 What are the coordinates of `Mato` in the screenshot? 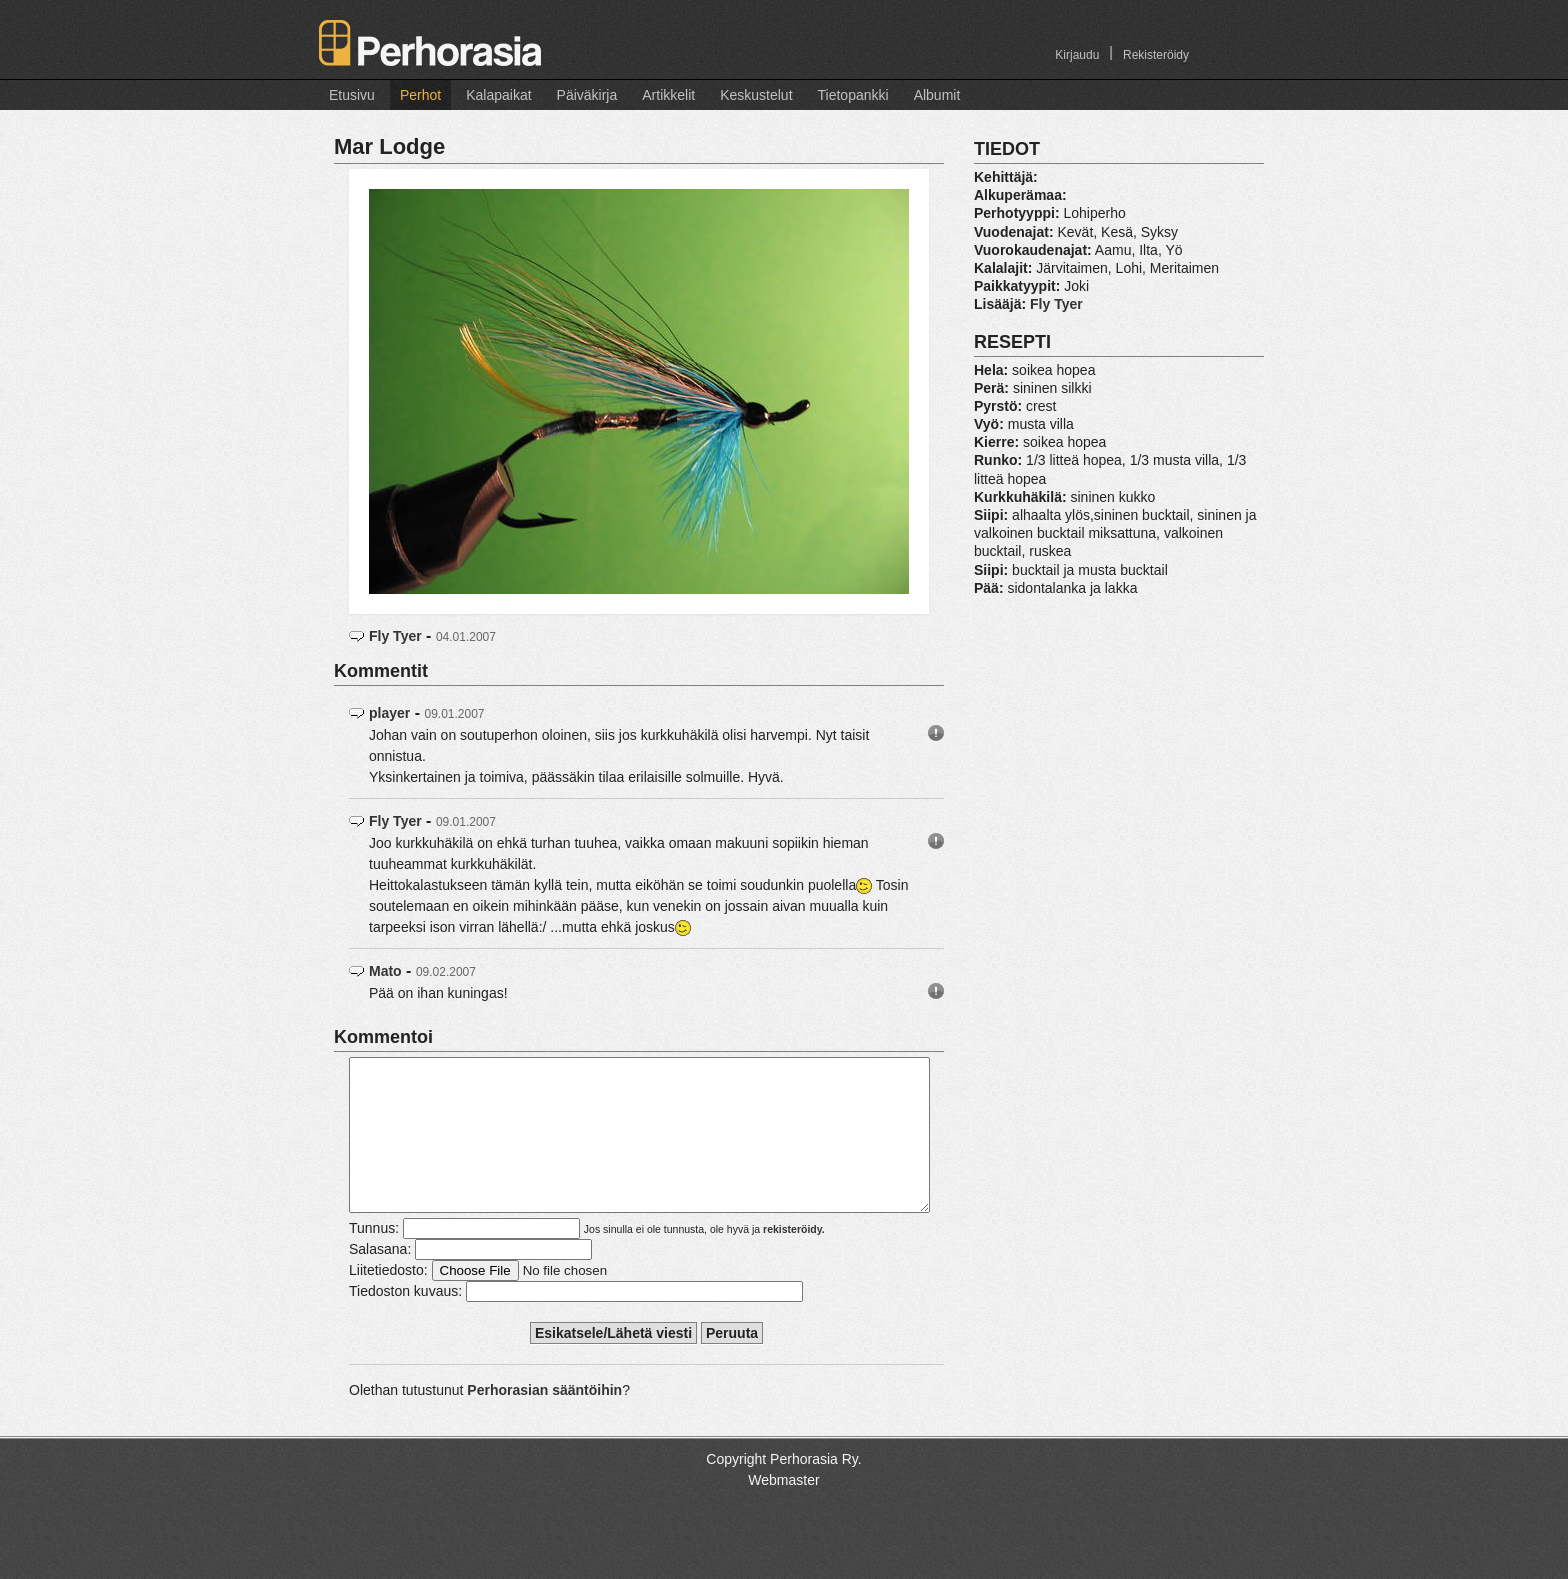 It's located at (385, 971).